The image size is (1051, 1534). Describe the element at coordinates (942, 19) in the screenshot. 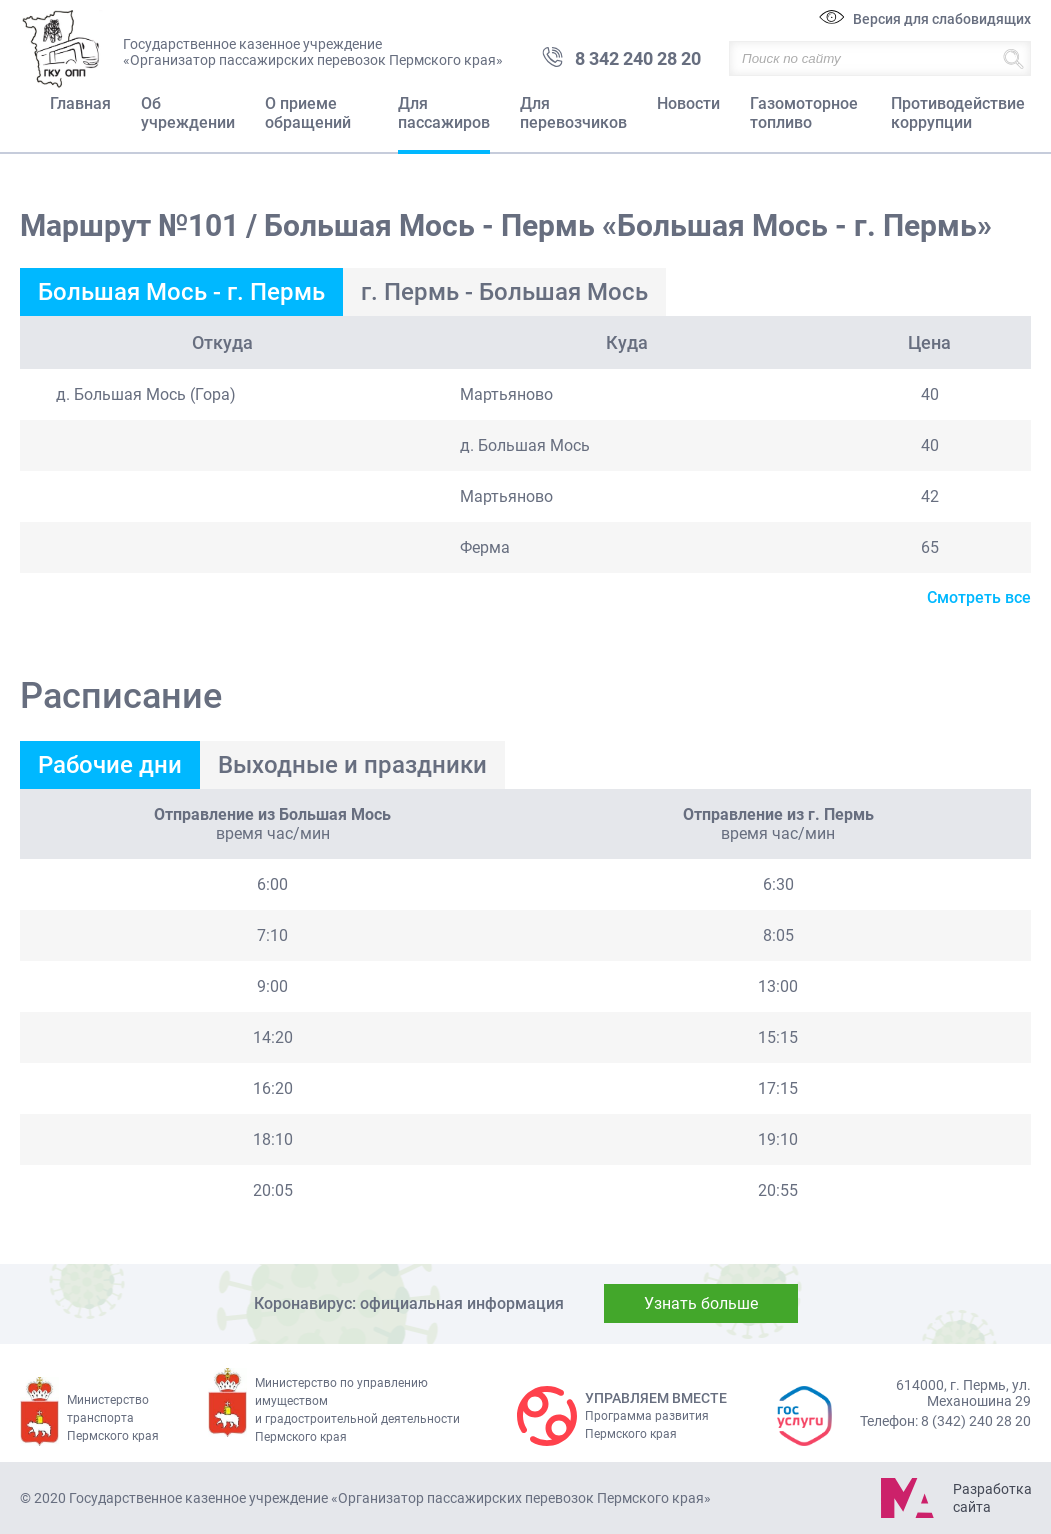

I see `Версия для слабовидящих` at that location.